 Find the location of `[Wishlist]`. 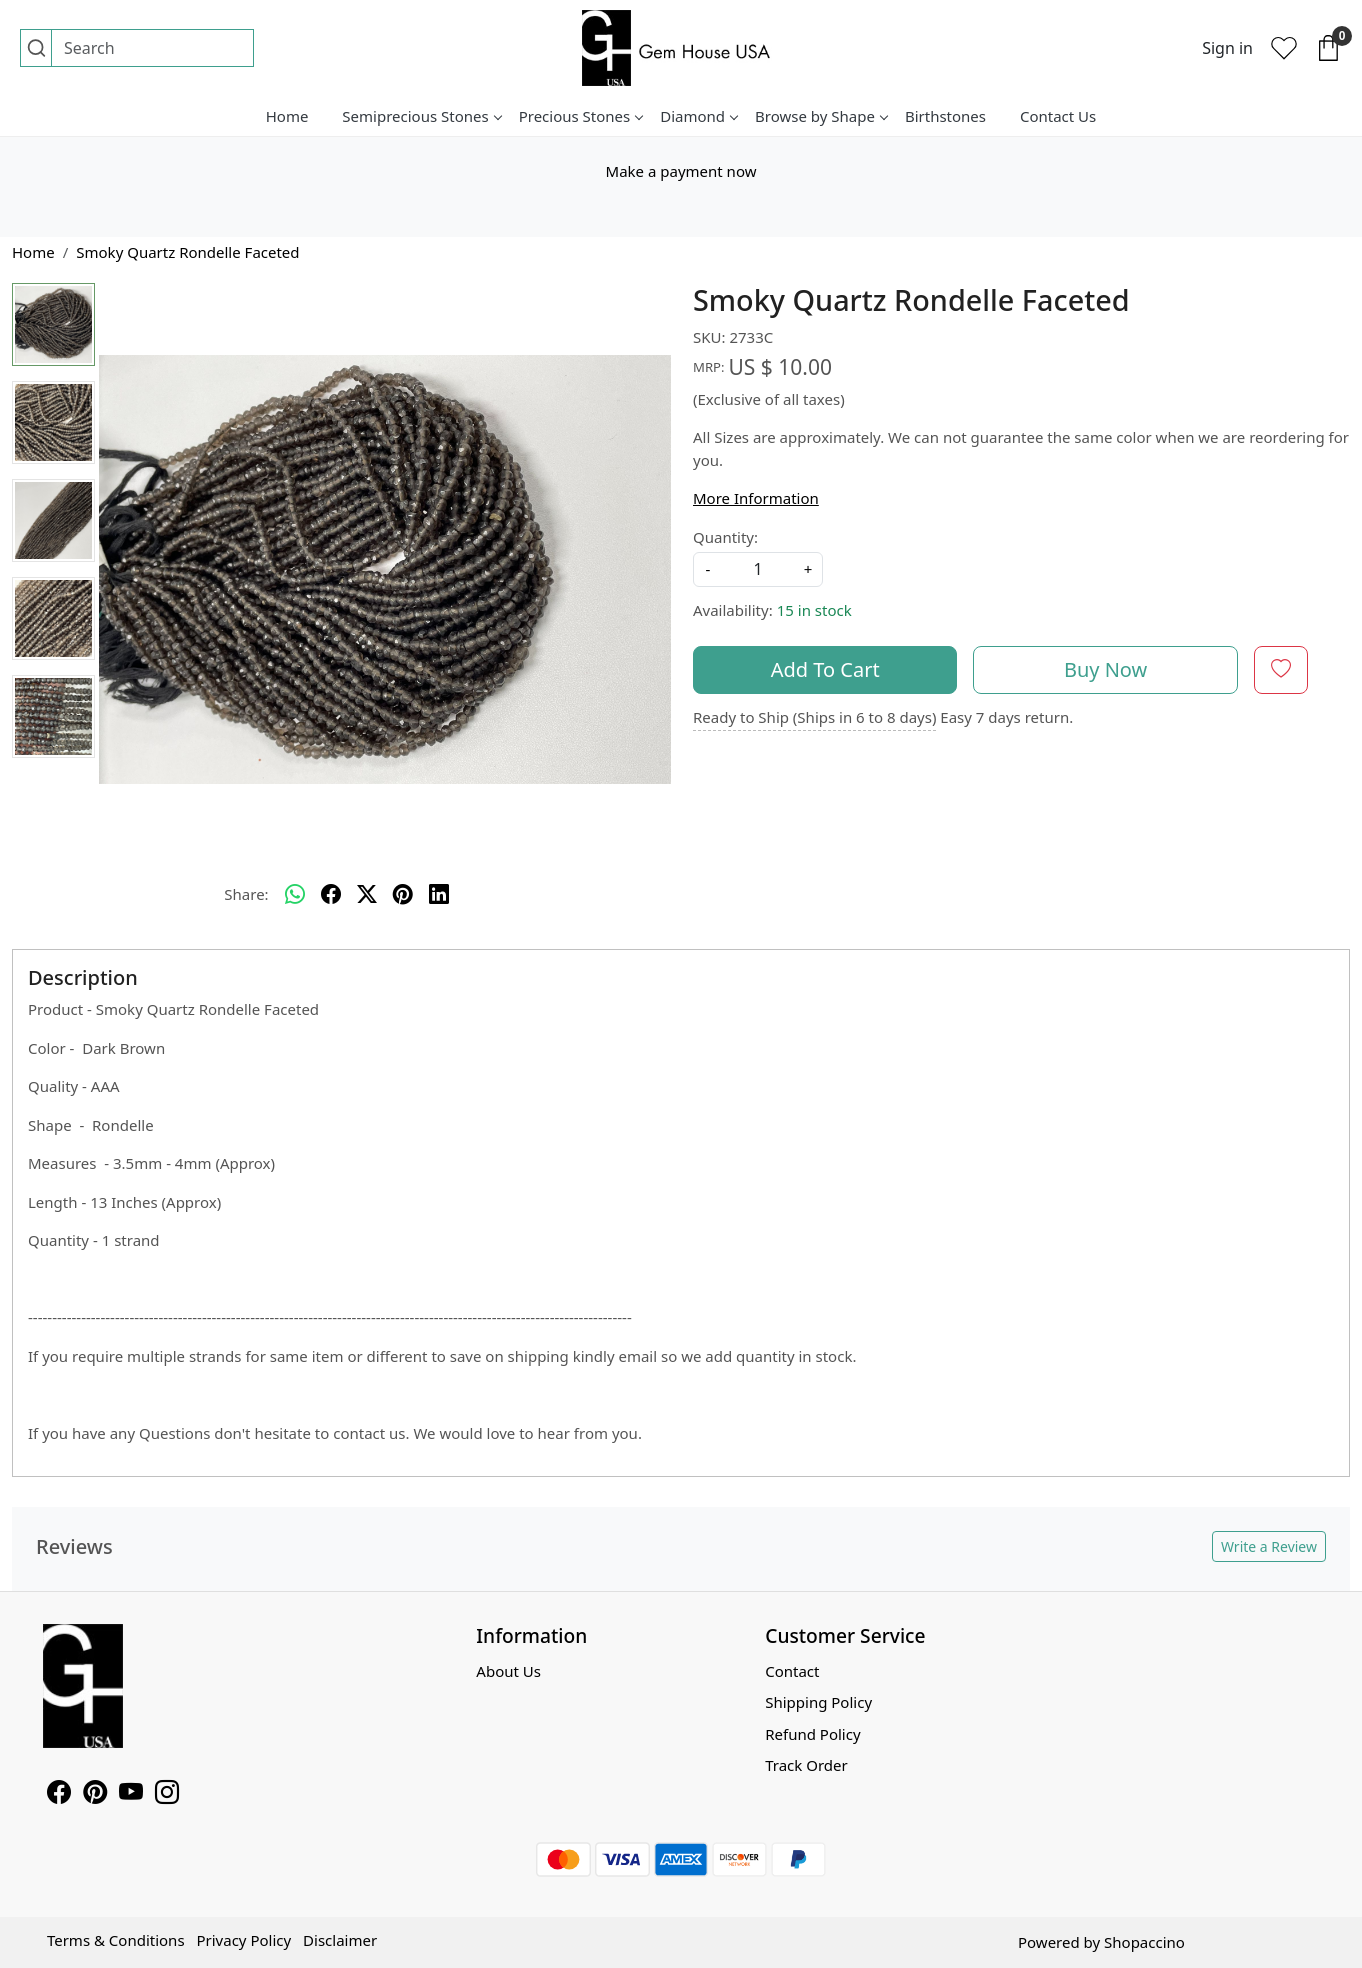

[Wishlist] is located at coordinates (1284, 48).